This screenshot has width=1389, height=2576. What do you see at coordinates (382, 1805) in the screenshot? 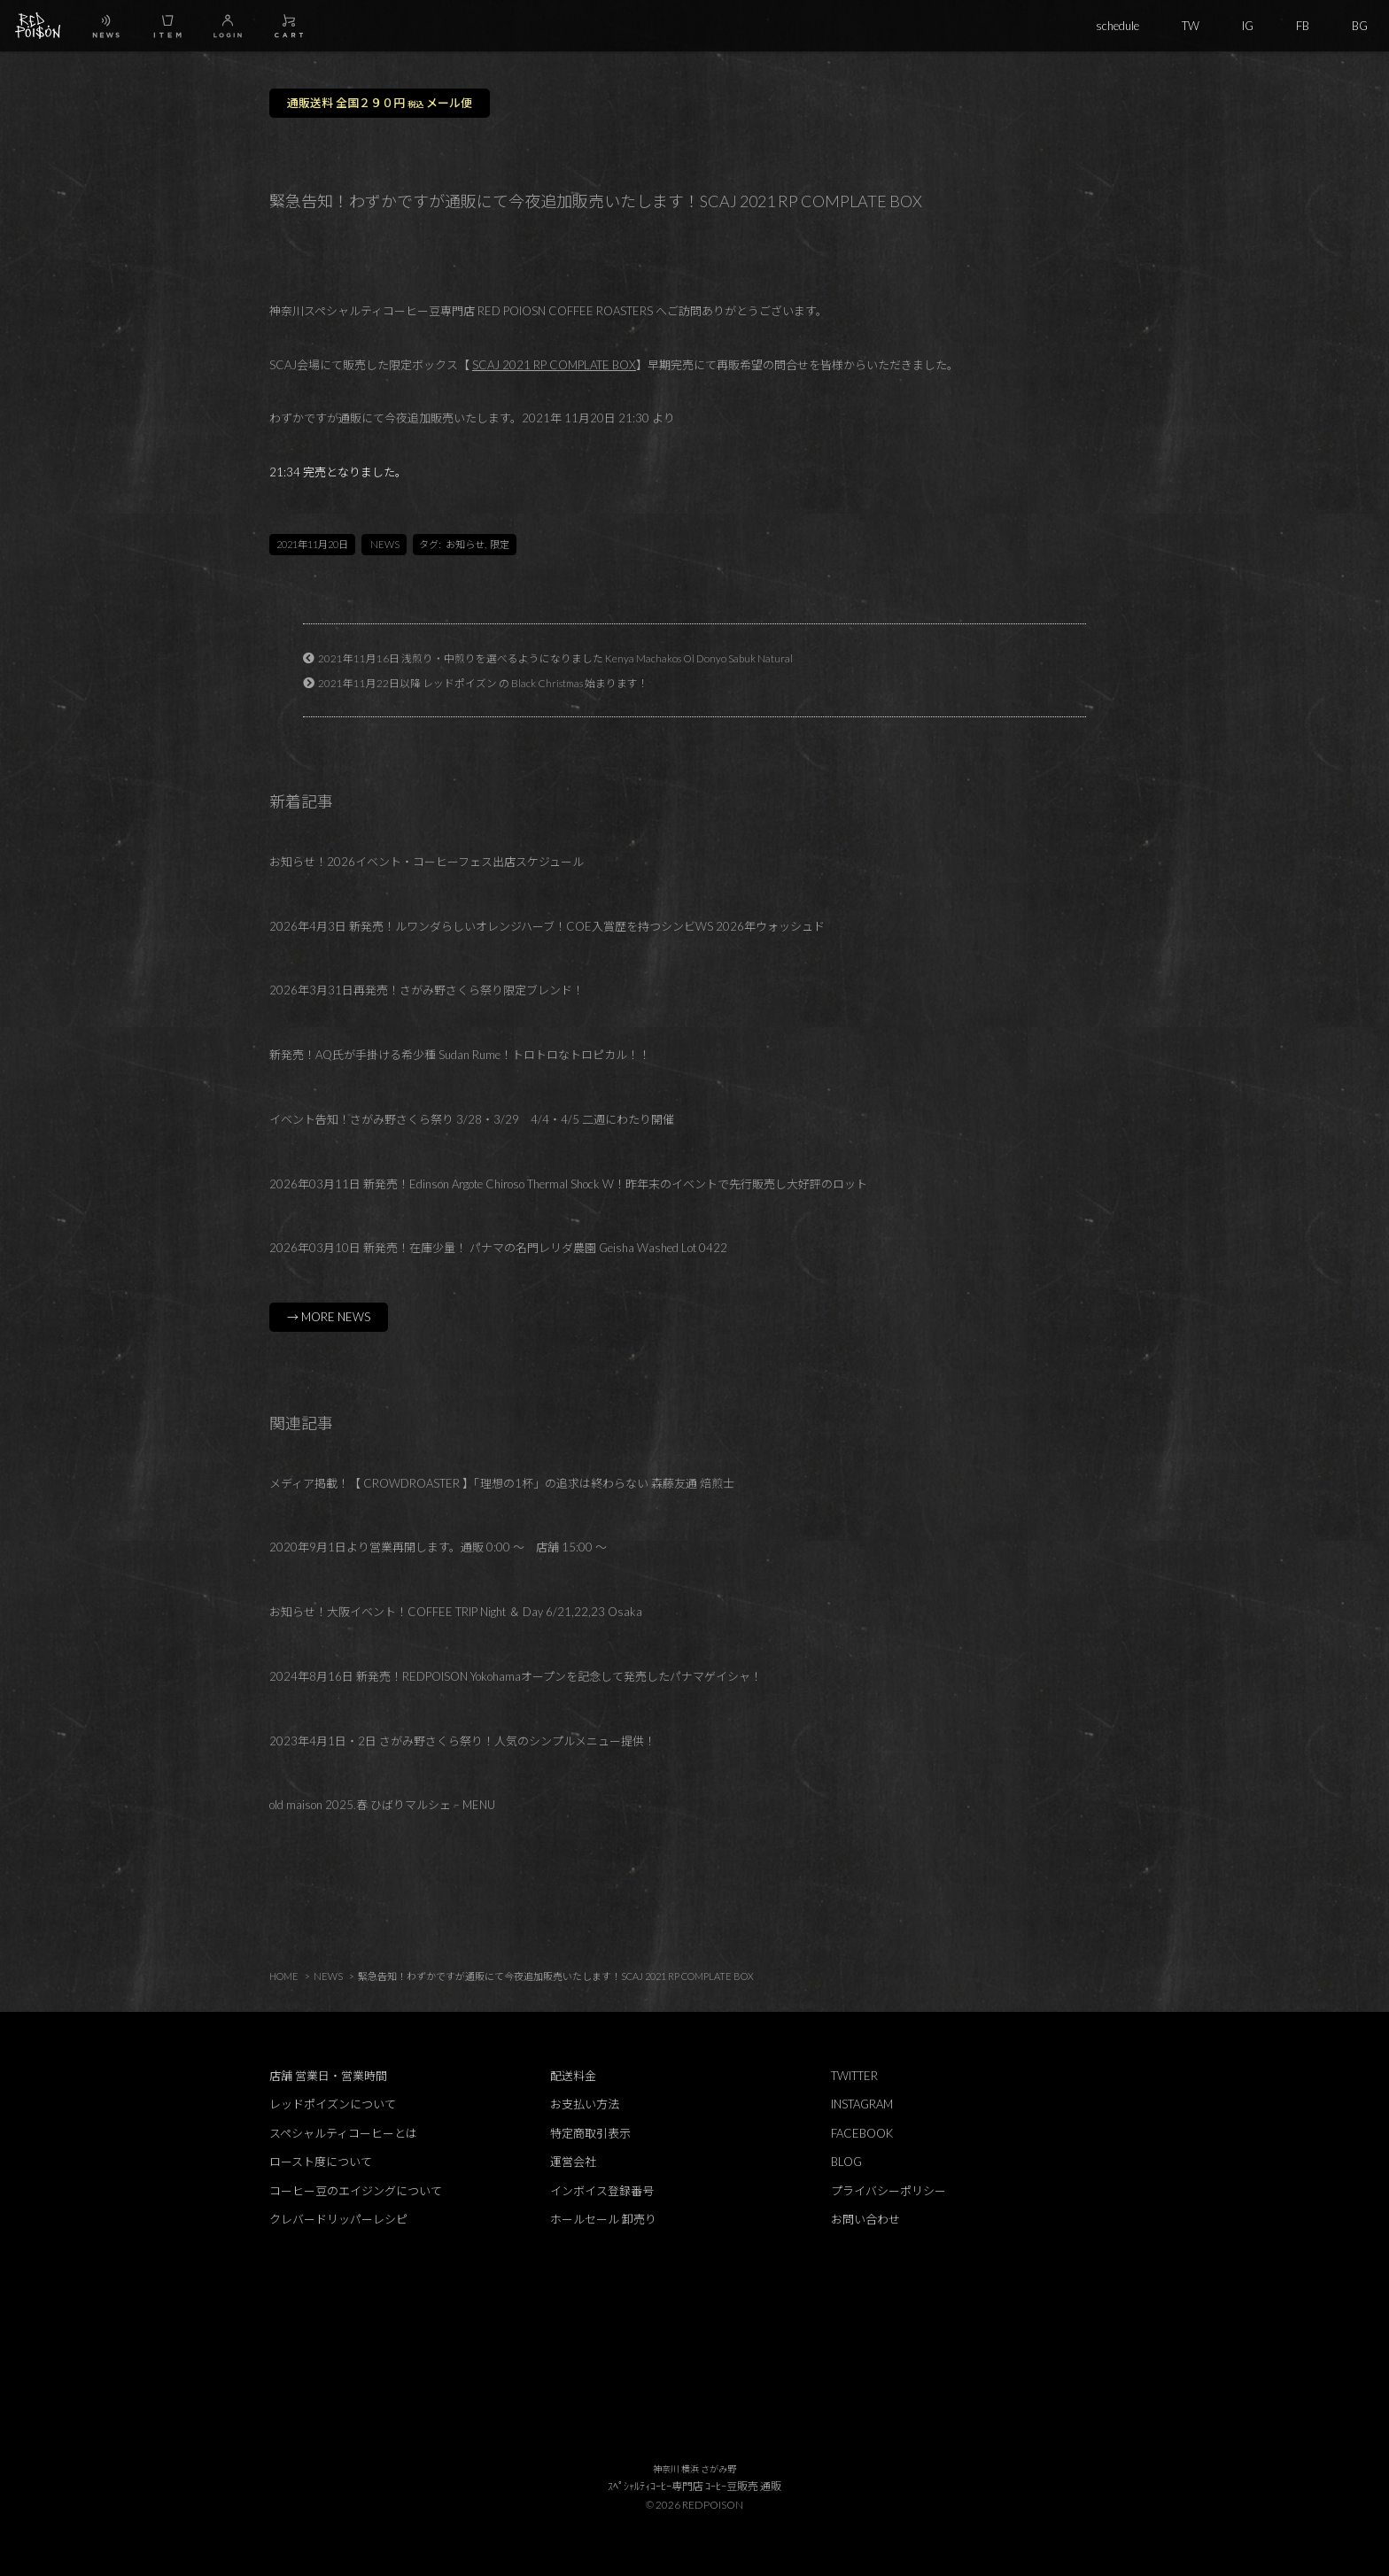
I see `old maison 2025.春 ひばりマルシェ – MENU` at bounding box center [382, 1805].